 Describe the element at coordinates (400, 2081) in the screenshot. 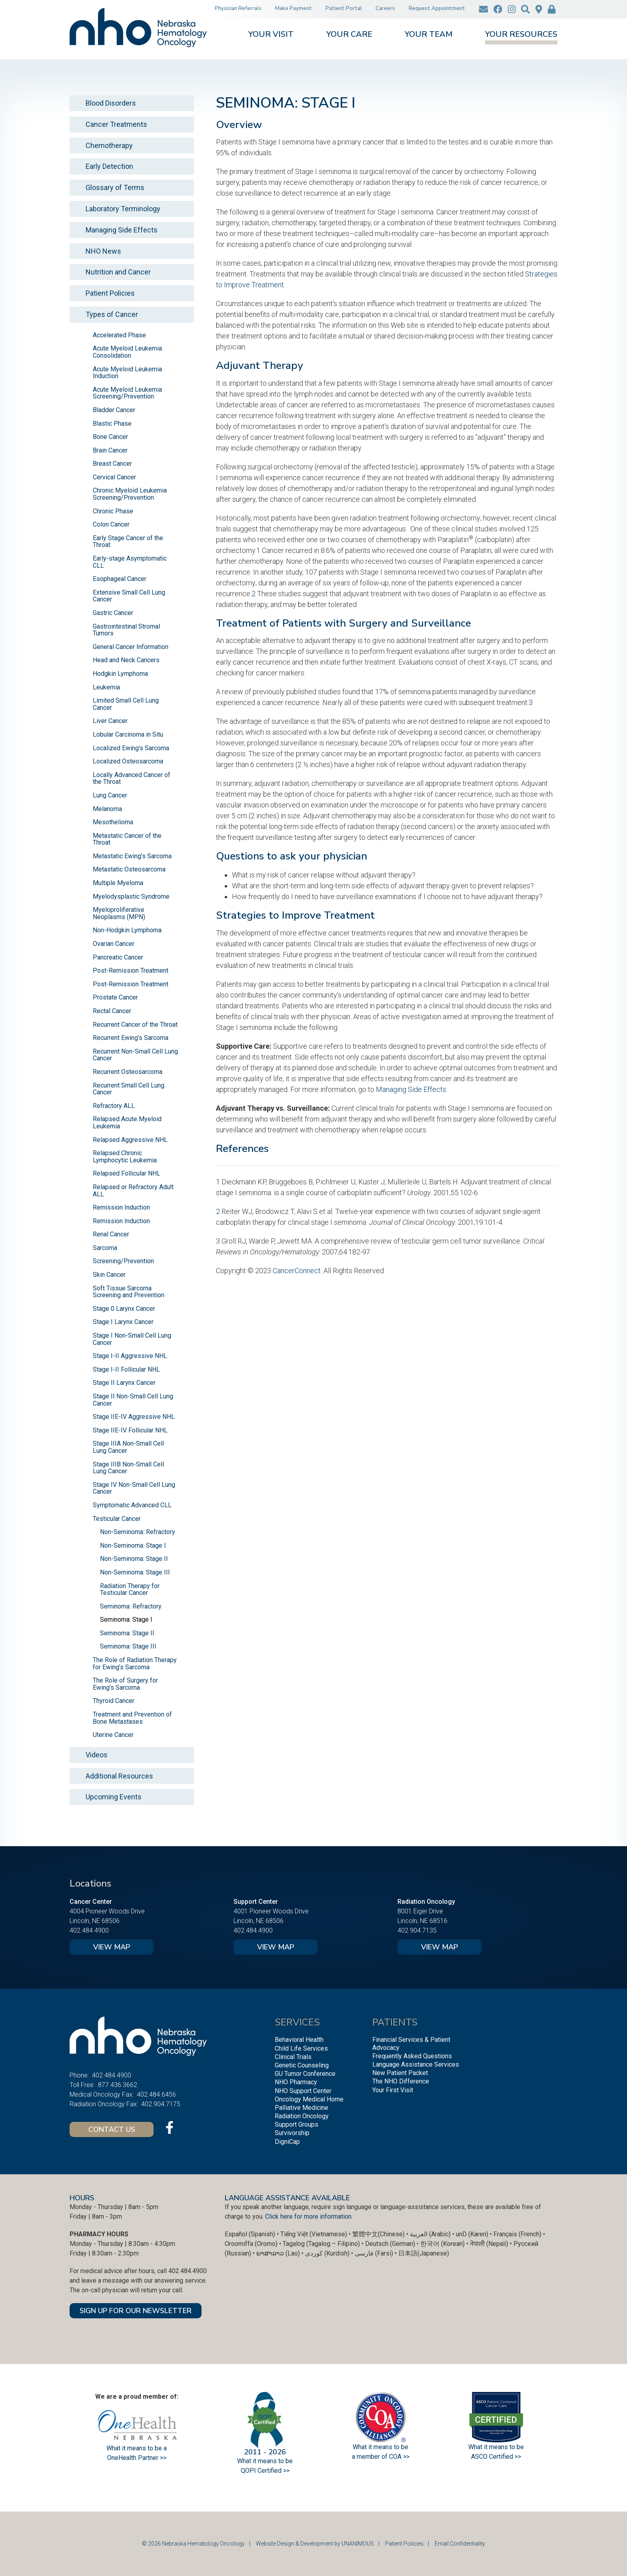

I see `The NHO Difference` at that location.